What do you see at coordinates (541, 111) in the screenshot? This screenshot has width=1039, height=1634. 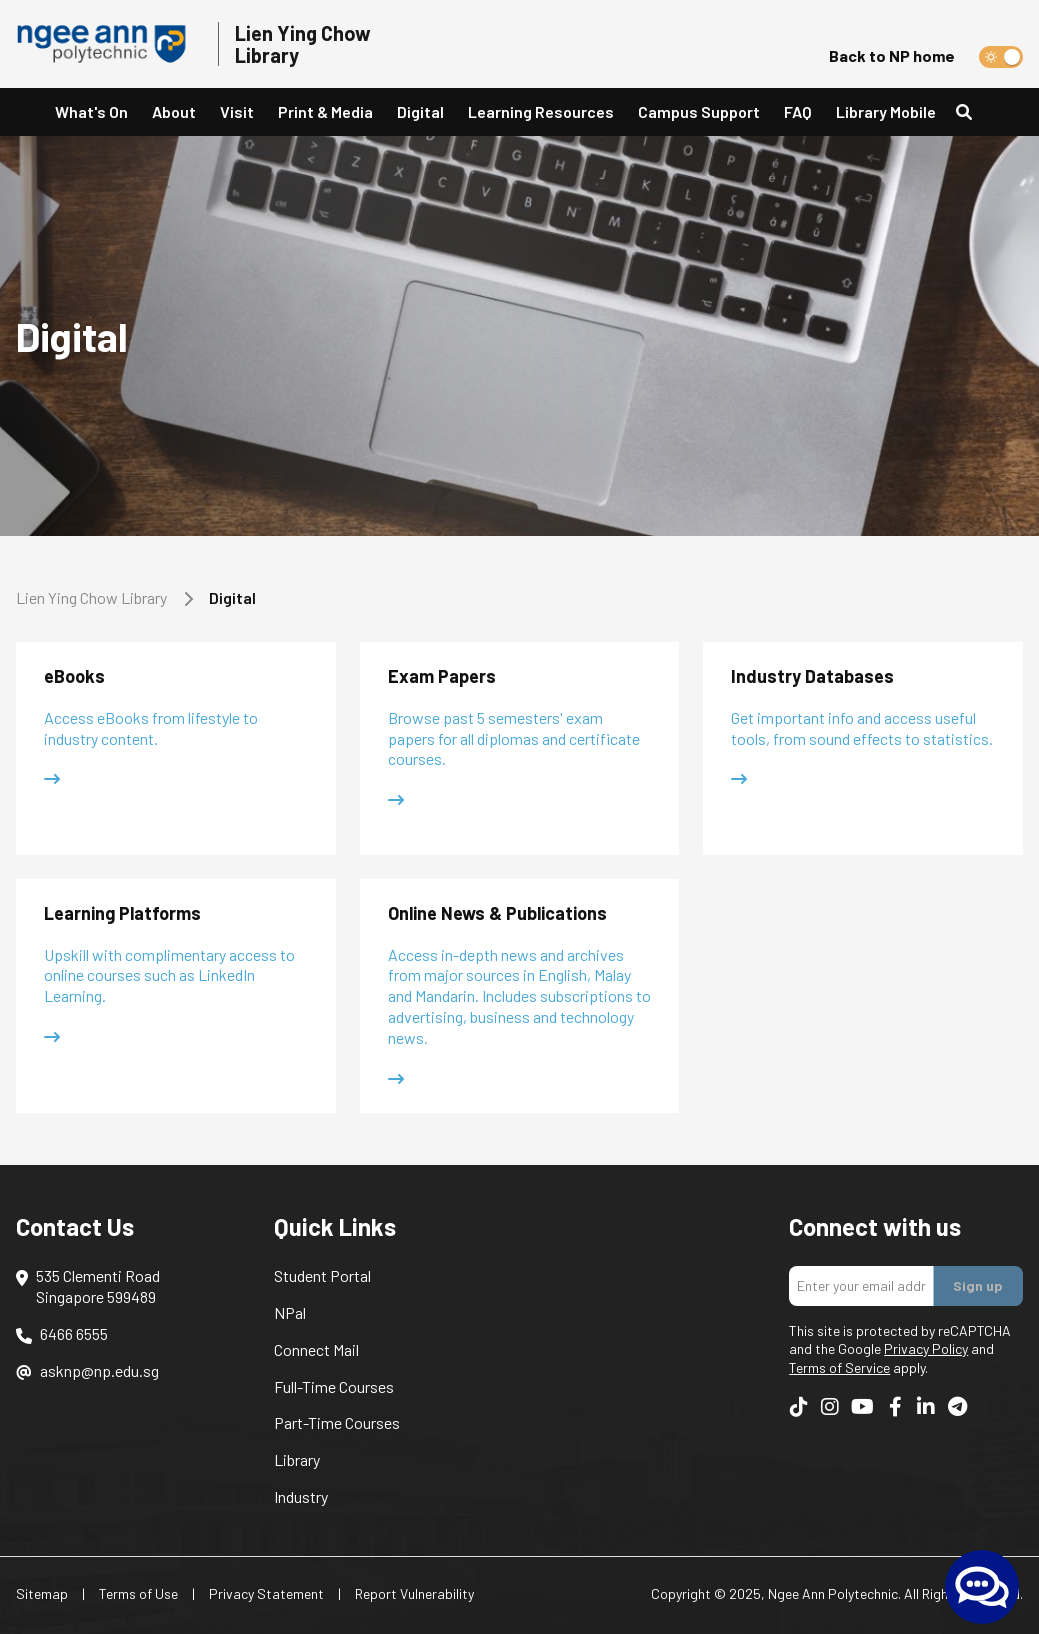 I see `Learning Resources` at bounding box center [541, 111].